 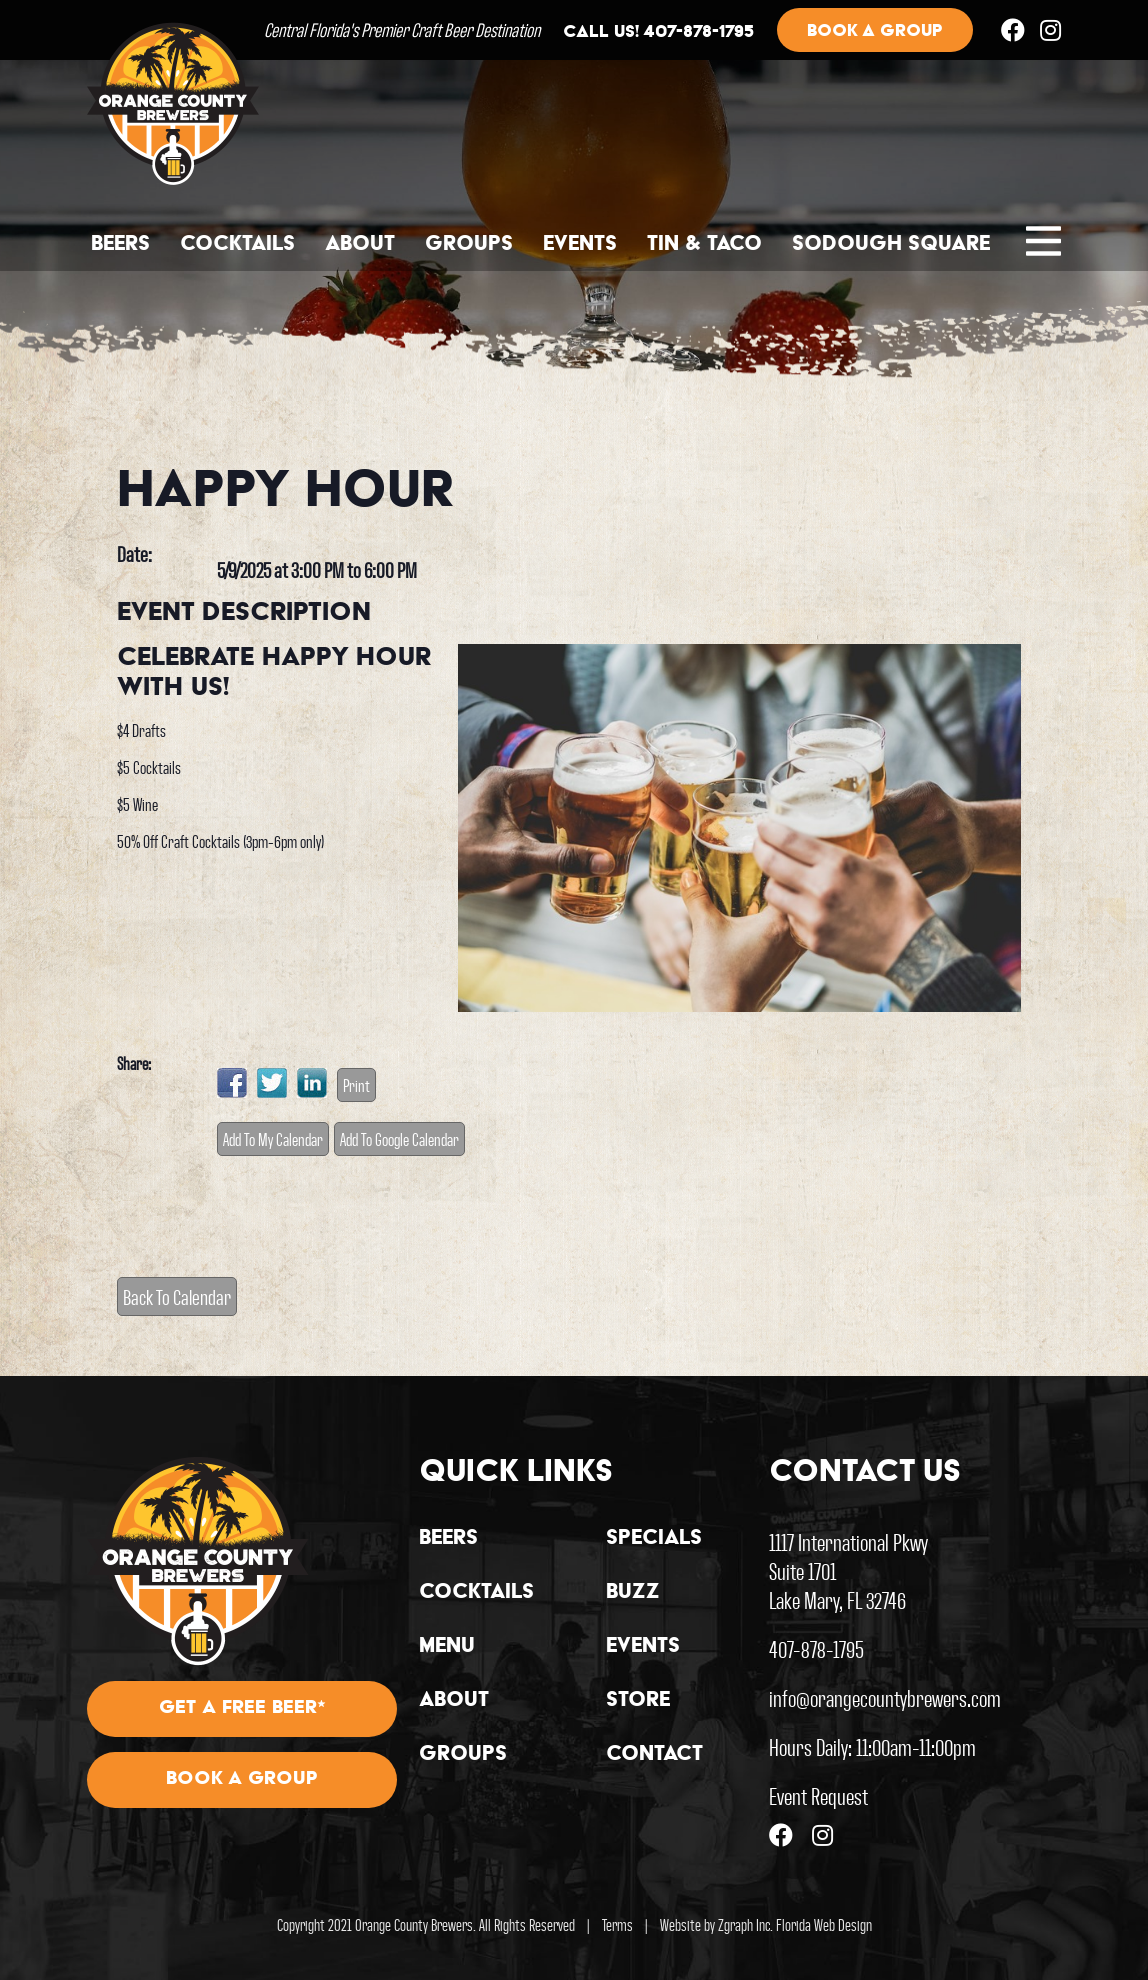 I want to click on Groups, so click(x=469, y=245).